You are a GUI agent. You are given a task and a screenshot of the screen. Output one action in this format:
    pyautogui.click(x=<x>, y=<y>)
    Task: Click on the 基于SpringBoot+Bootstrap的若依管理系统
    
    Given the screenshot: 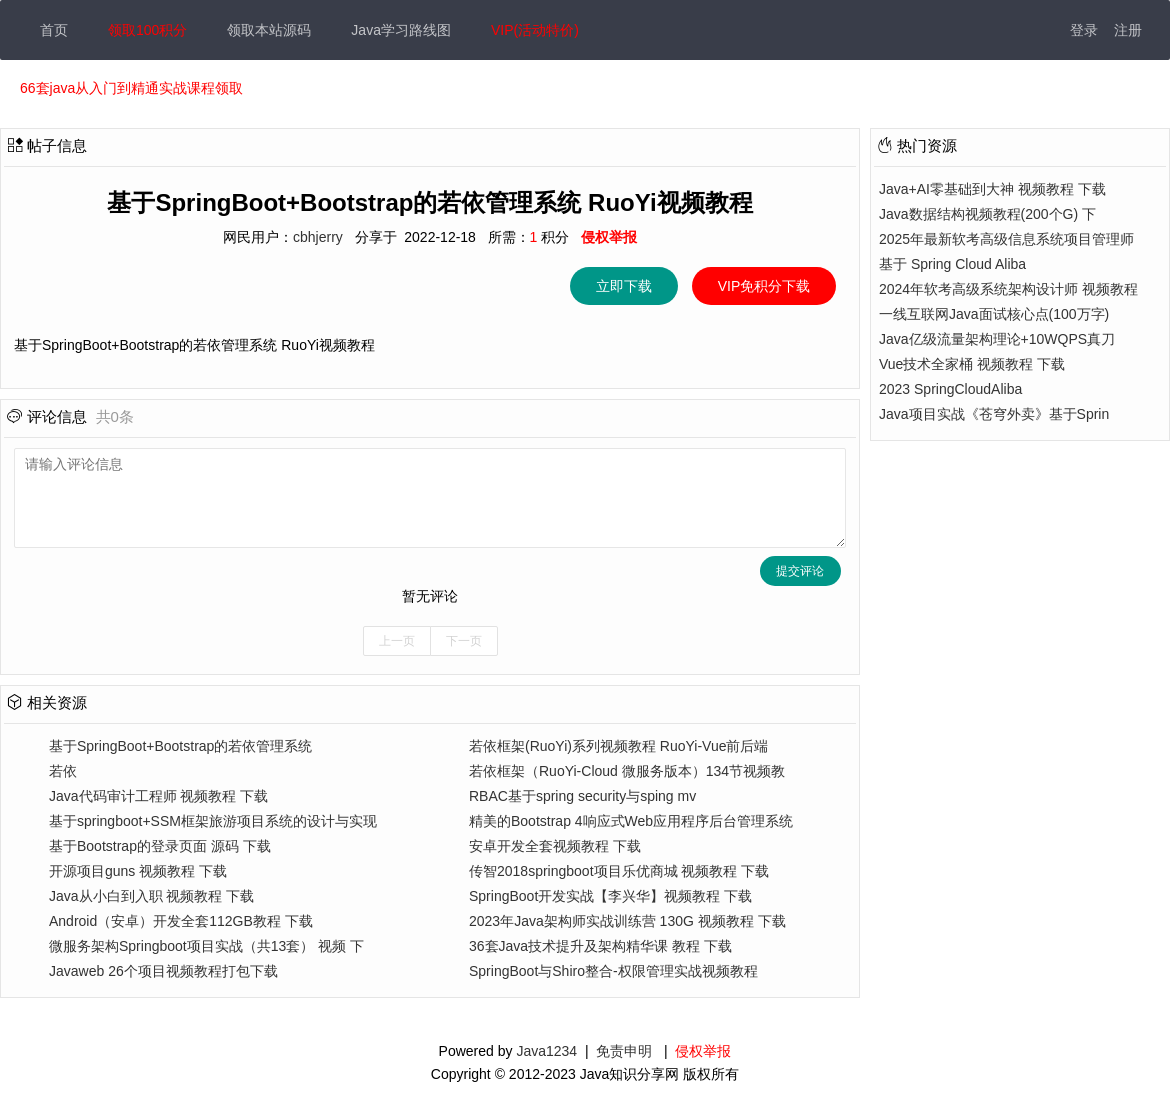 What is the action you would take?
    pyautogui.click(x=180, y=746)
    